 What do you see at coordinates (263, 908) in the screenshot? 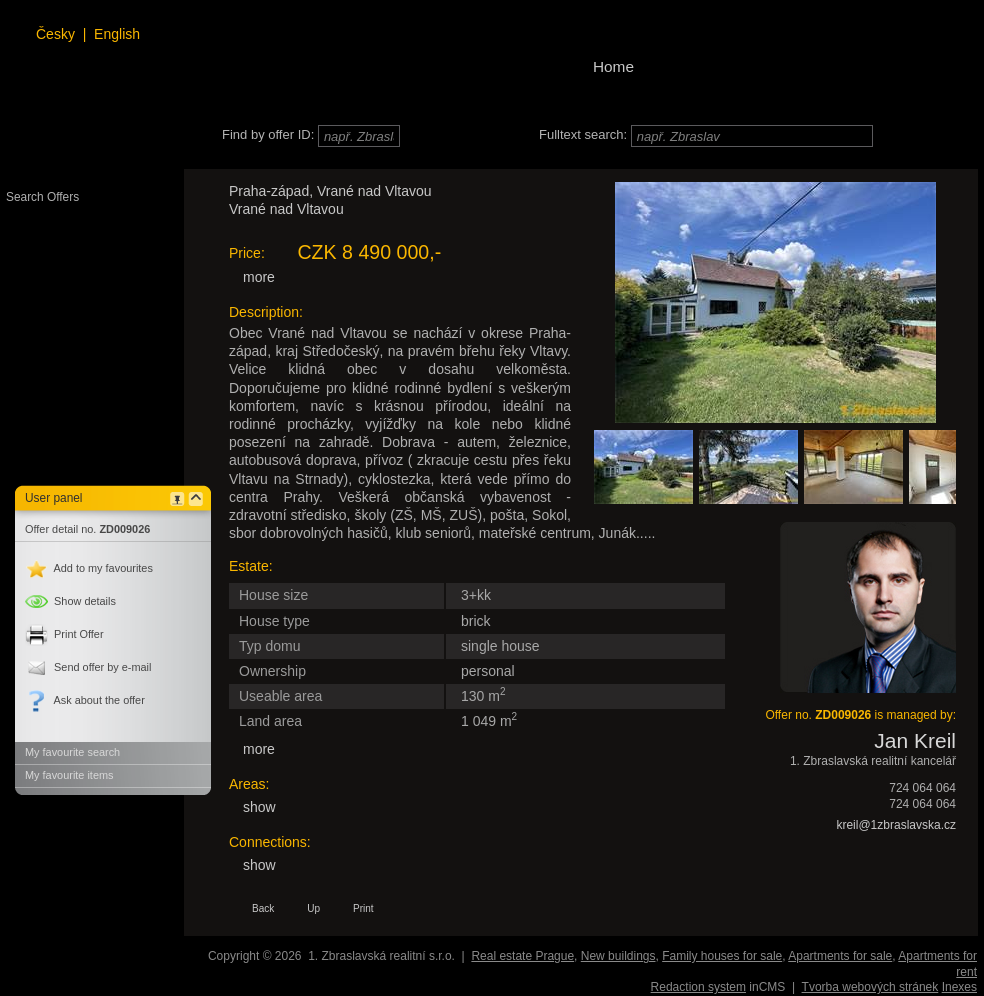
I see `Back` at bounding box center [263, 908].